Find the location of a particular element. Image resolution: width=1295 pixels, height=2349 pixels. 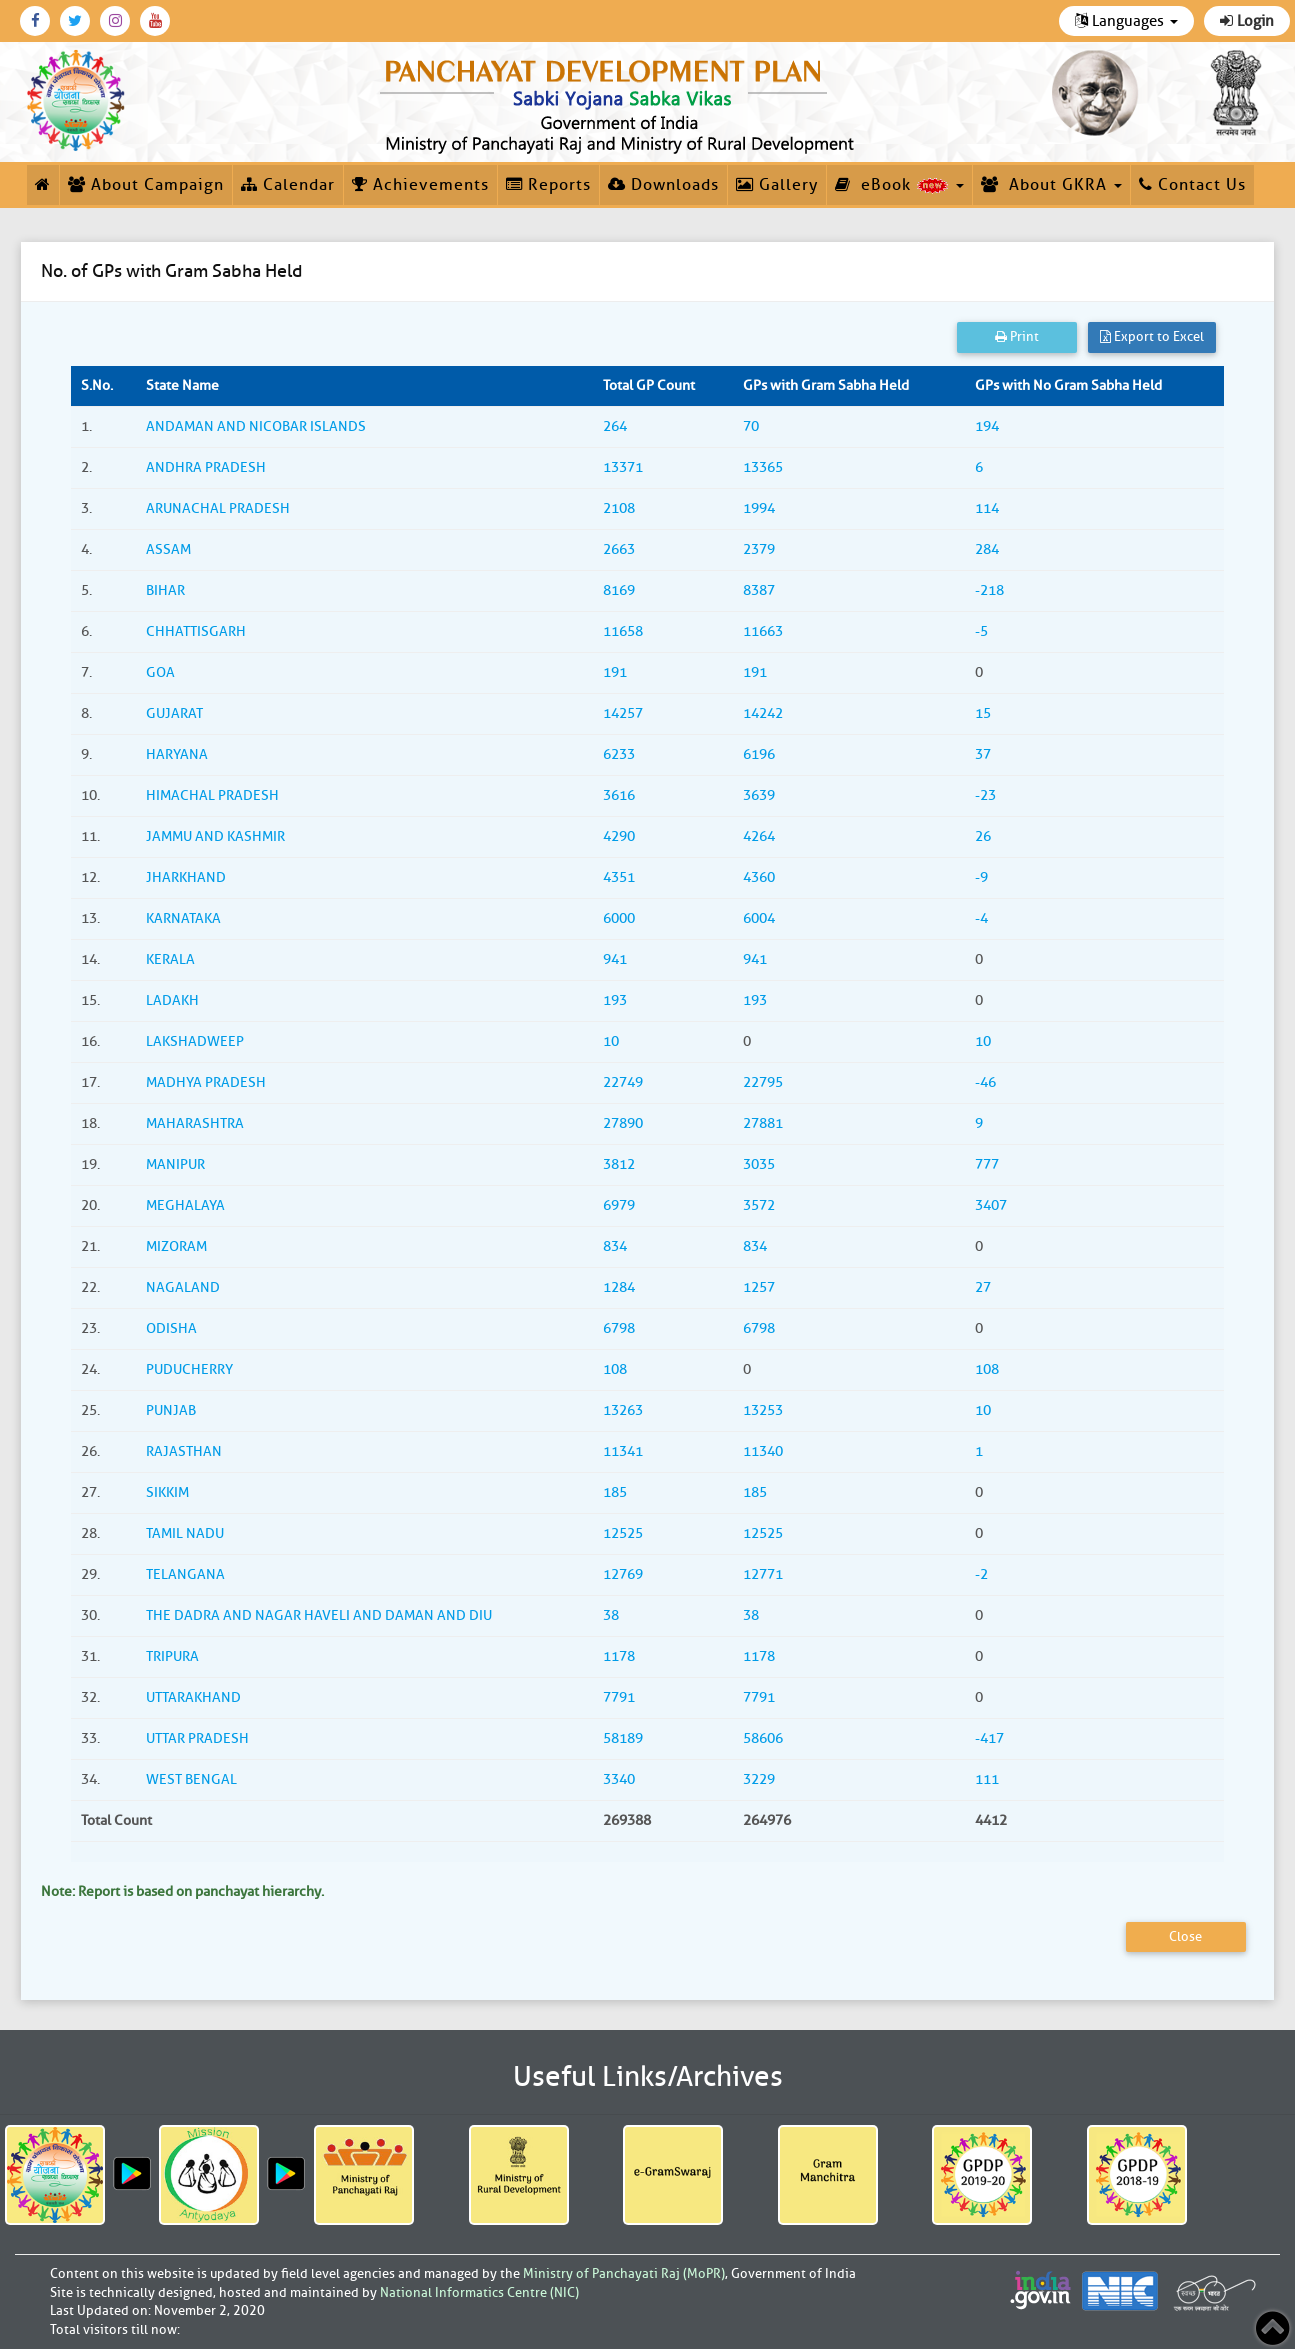

ANDAMAN AND NICOBAR ISLANDS is located at coordinates (256, 426).